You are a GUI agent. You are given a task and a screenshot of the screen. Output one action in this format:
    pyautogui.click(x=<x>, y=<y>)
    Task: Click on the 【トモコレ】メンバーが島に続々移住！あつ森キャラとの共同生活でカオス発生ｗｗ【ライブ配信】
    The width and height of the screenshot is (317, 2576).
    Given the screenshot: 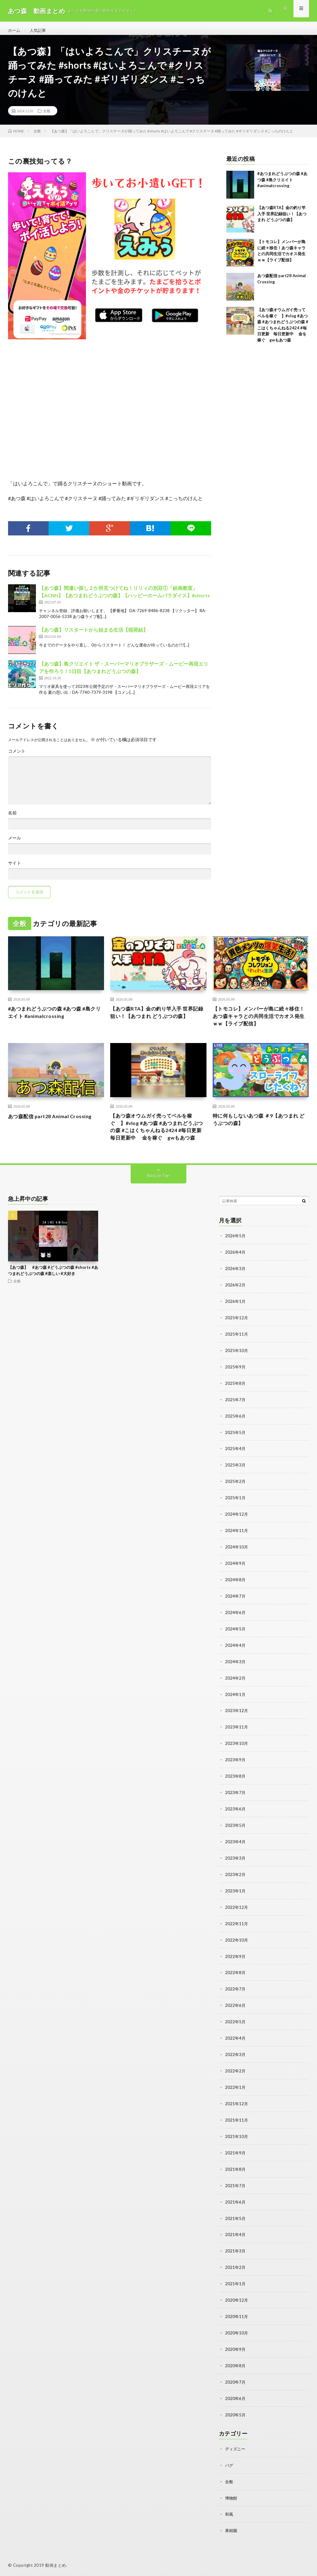 What is the action you would take?
    pyautogui.click(x=258, y=1023)
    